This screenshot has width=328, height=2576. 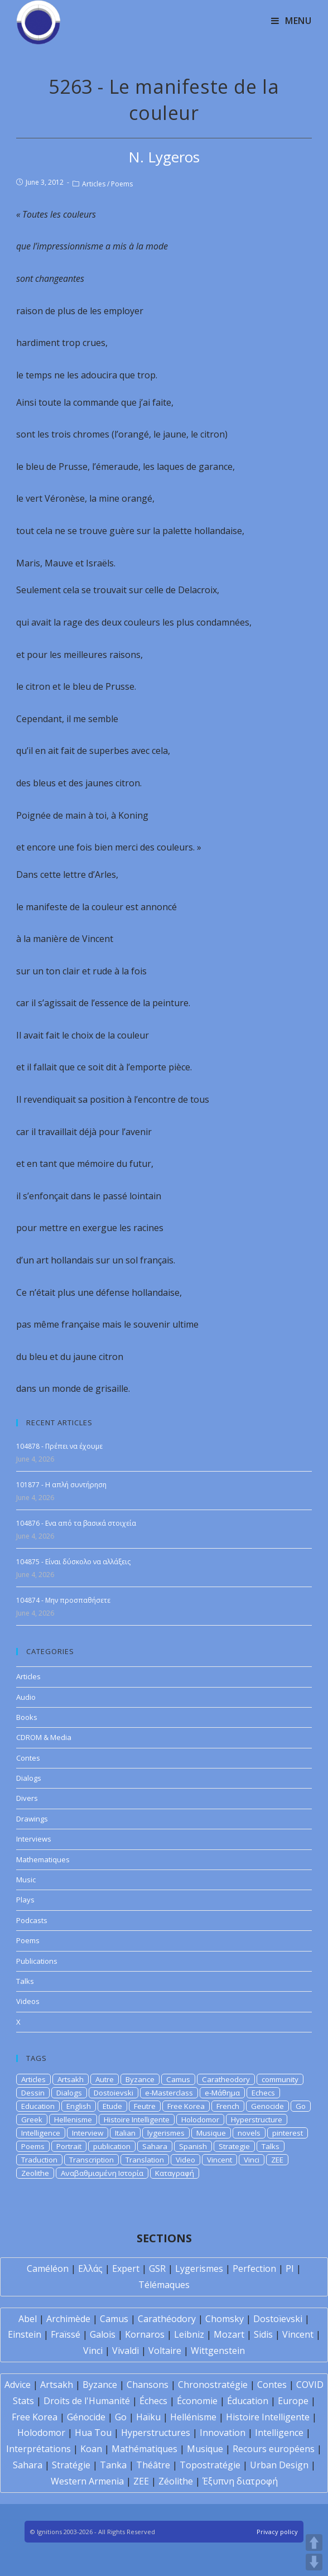 What do you see at coordinates (222, 2093) in the screenshot?
I see `e-Μάθημα` at bounding box center [222, 2093].